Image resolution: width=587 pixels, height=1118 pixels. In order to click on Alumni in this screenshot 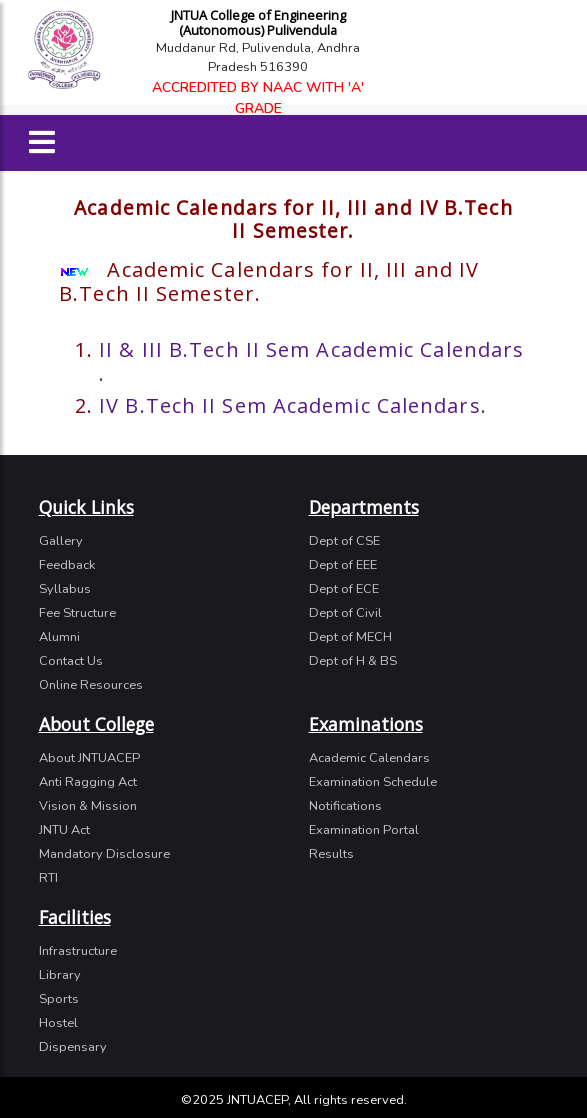, I will do `click(59, 637)`.